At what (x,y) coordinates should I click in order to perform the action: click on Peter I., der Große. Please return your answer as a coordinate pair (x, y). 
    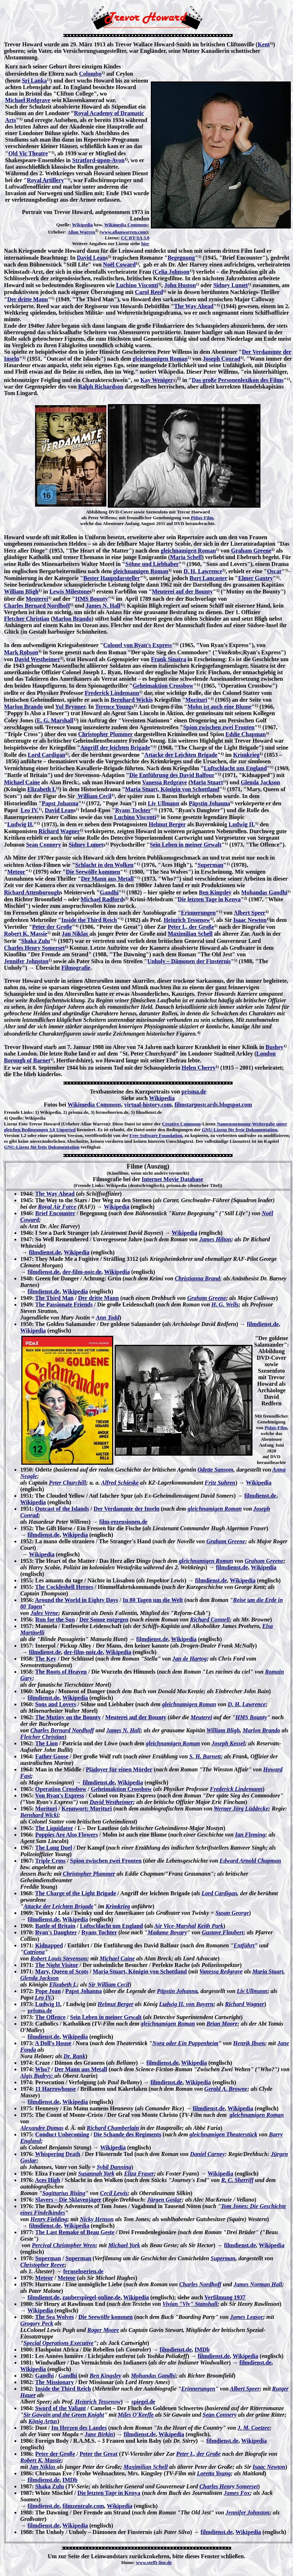
    Looking at the image, I should click on (191, 927).